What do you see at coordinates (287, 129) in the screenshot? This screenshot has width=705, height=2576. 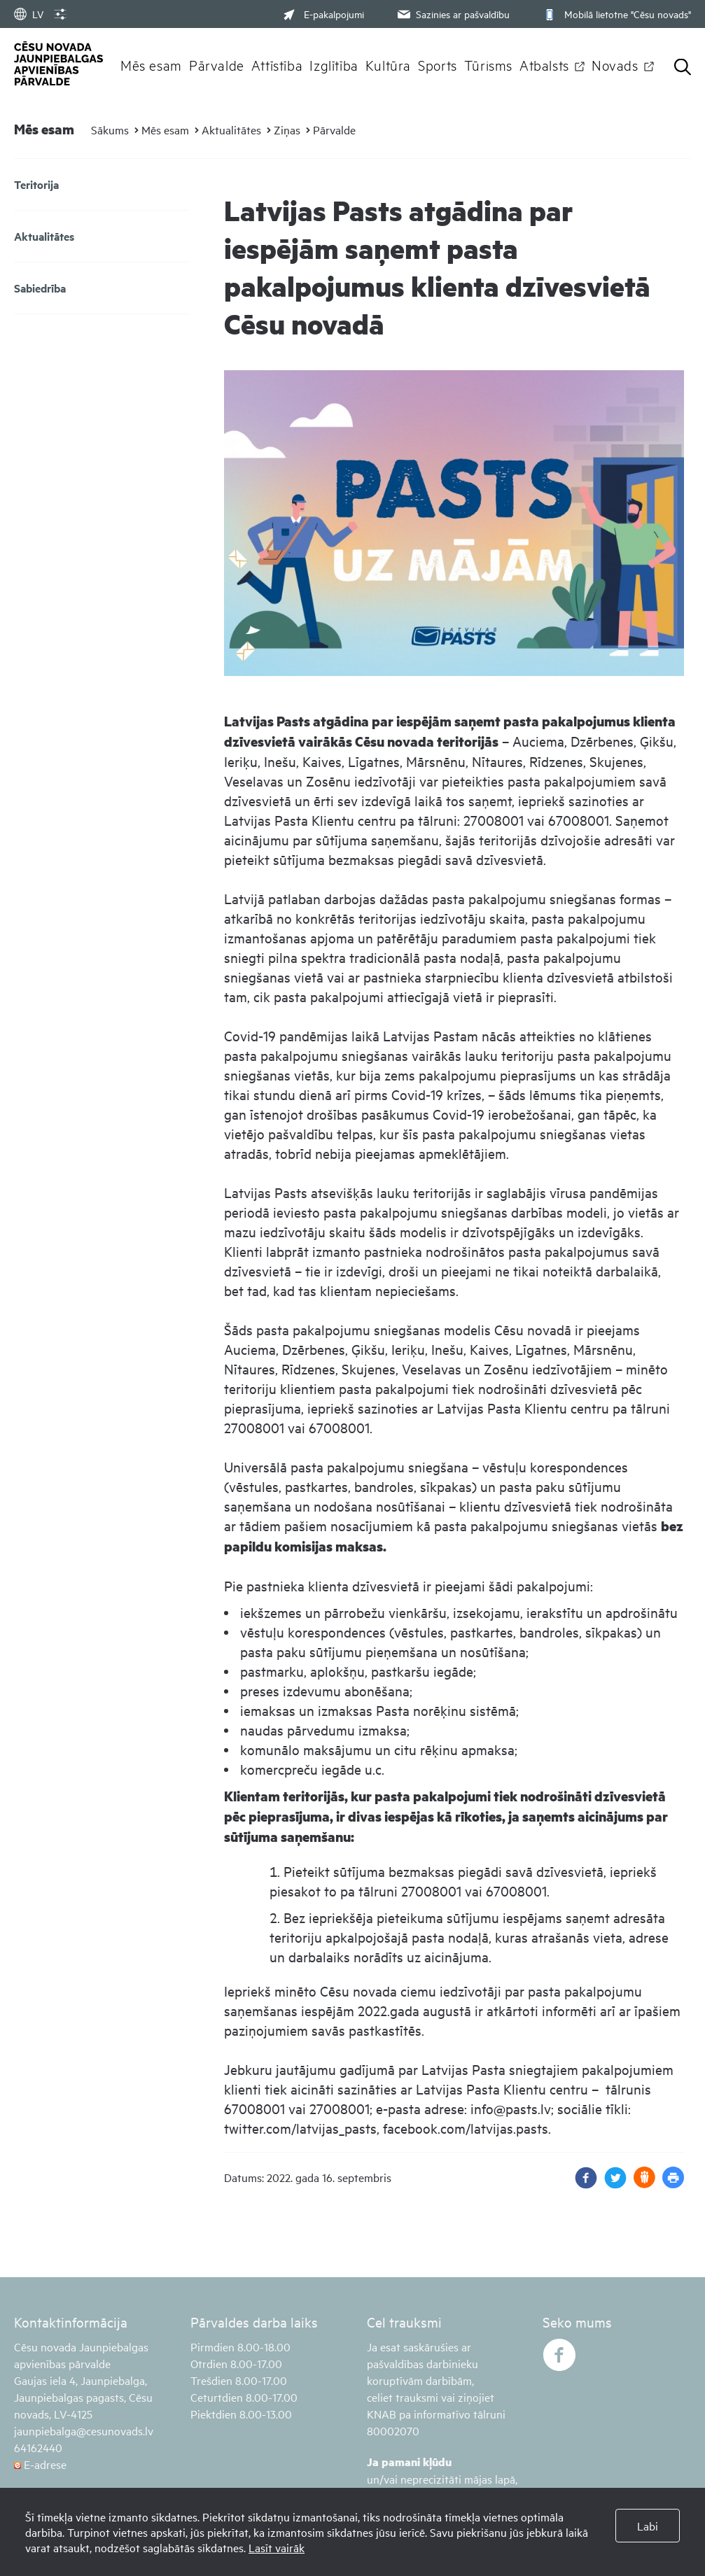 I see `Ziņas` at bounding box center [287, 129].